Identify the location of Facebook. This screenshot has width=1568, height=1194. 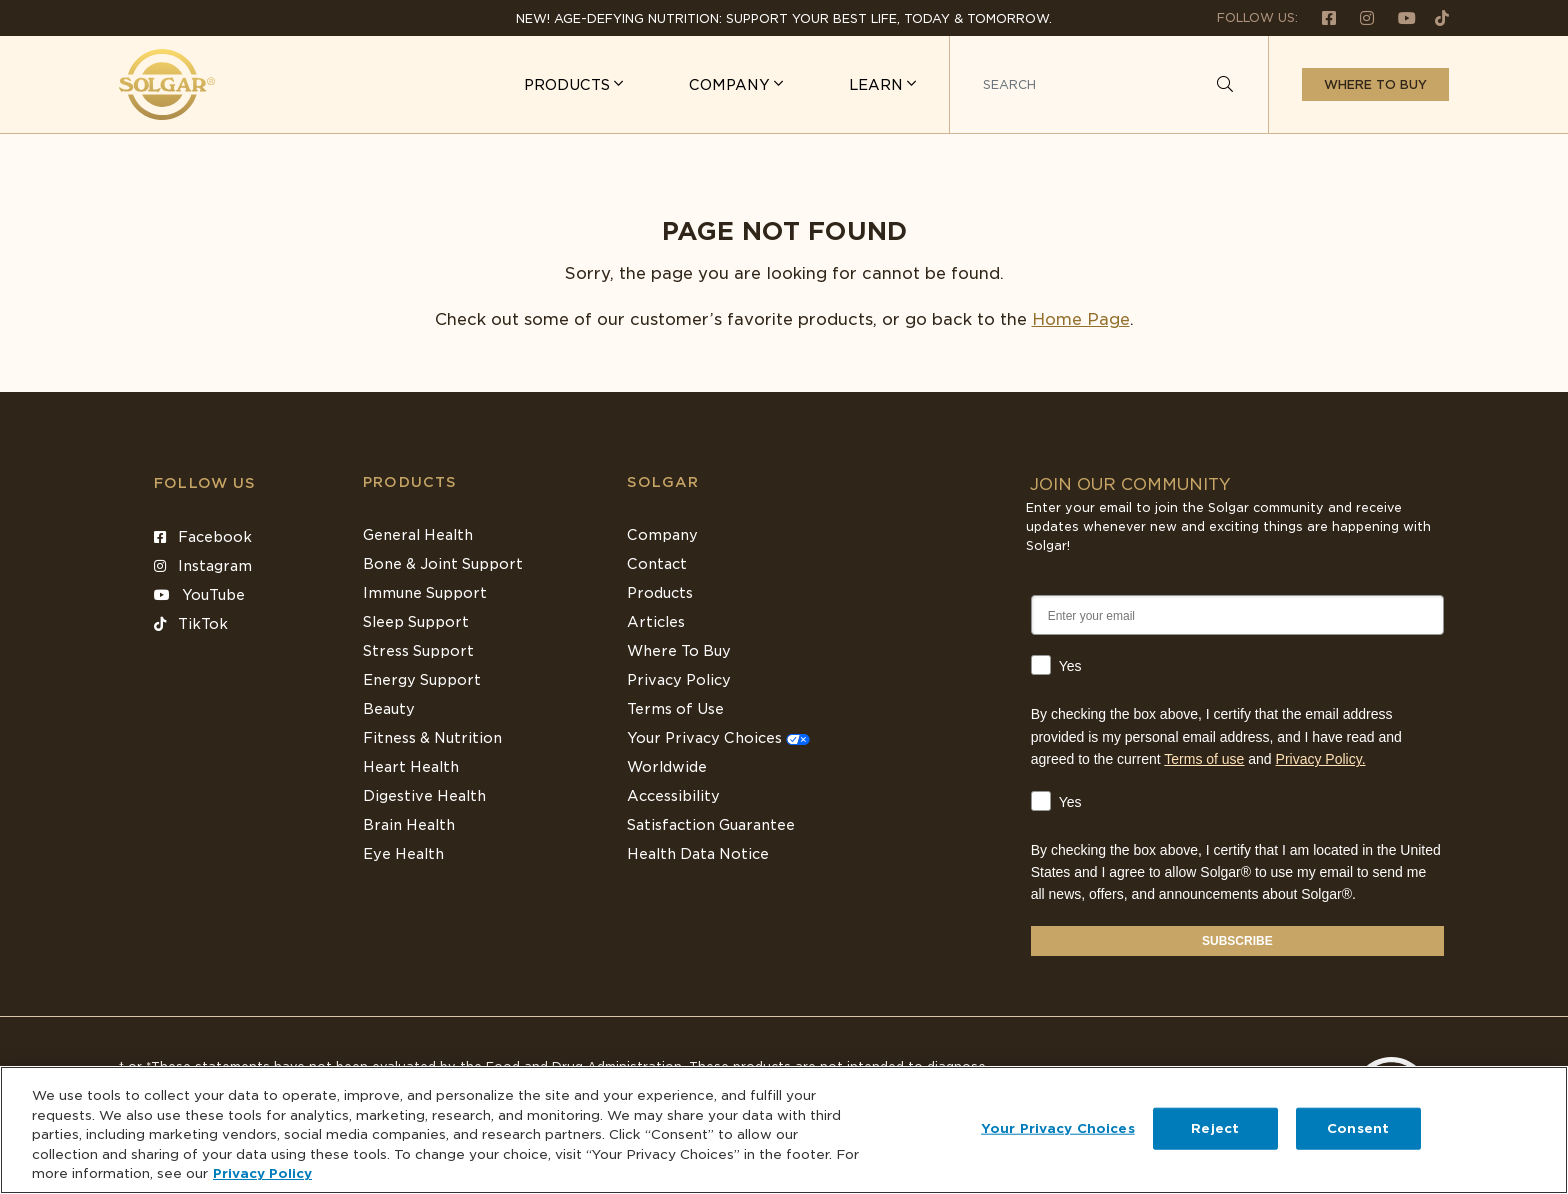
(203, 537).